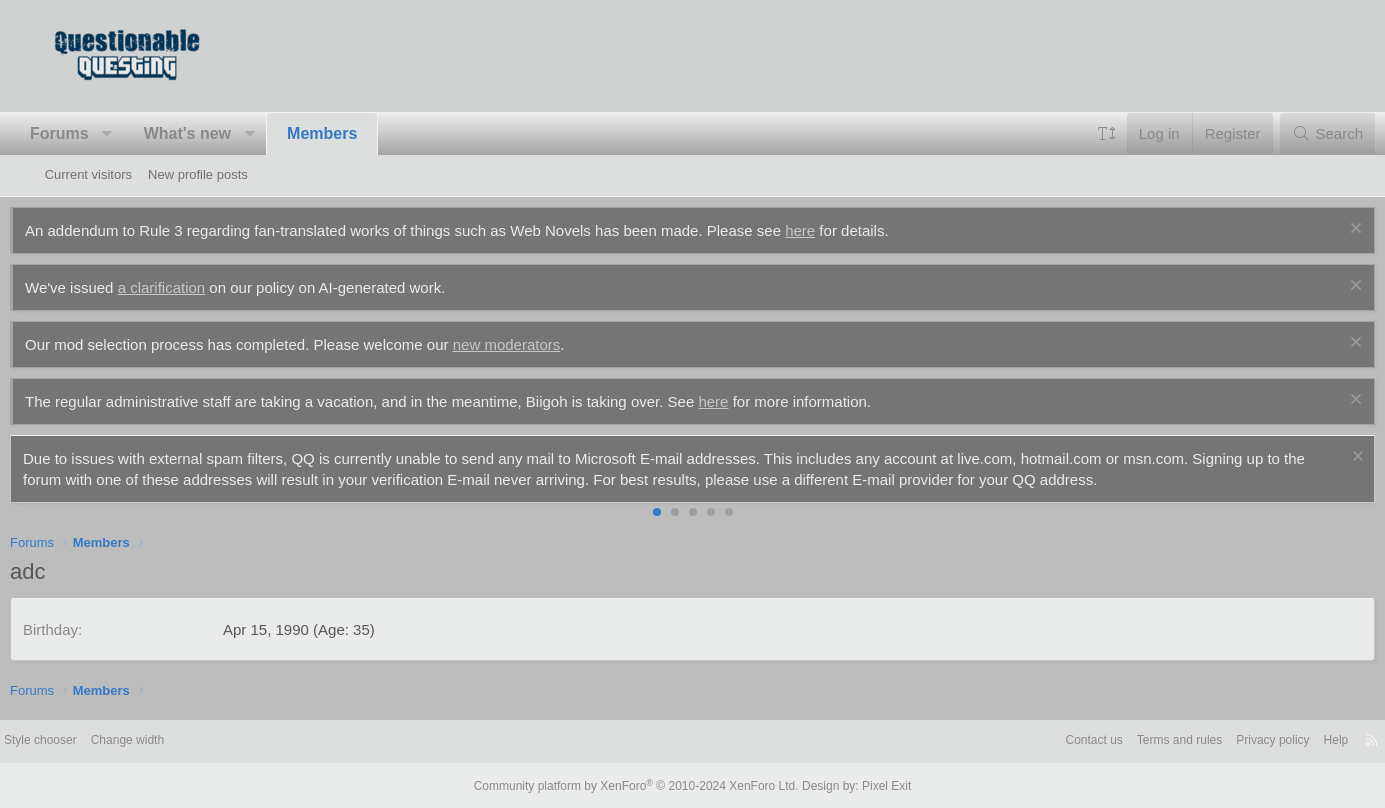 This screenshot has height=808, width=1385. What do you see at coordinates (221, 133) in the screenshot?
I see `What's new` at bounding box center [221, 133].